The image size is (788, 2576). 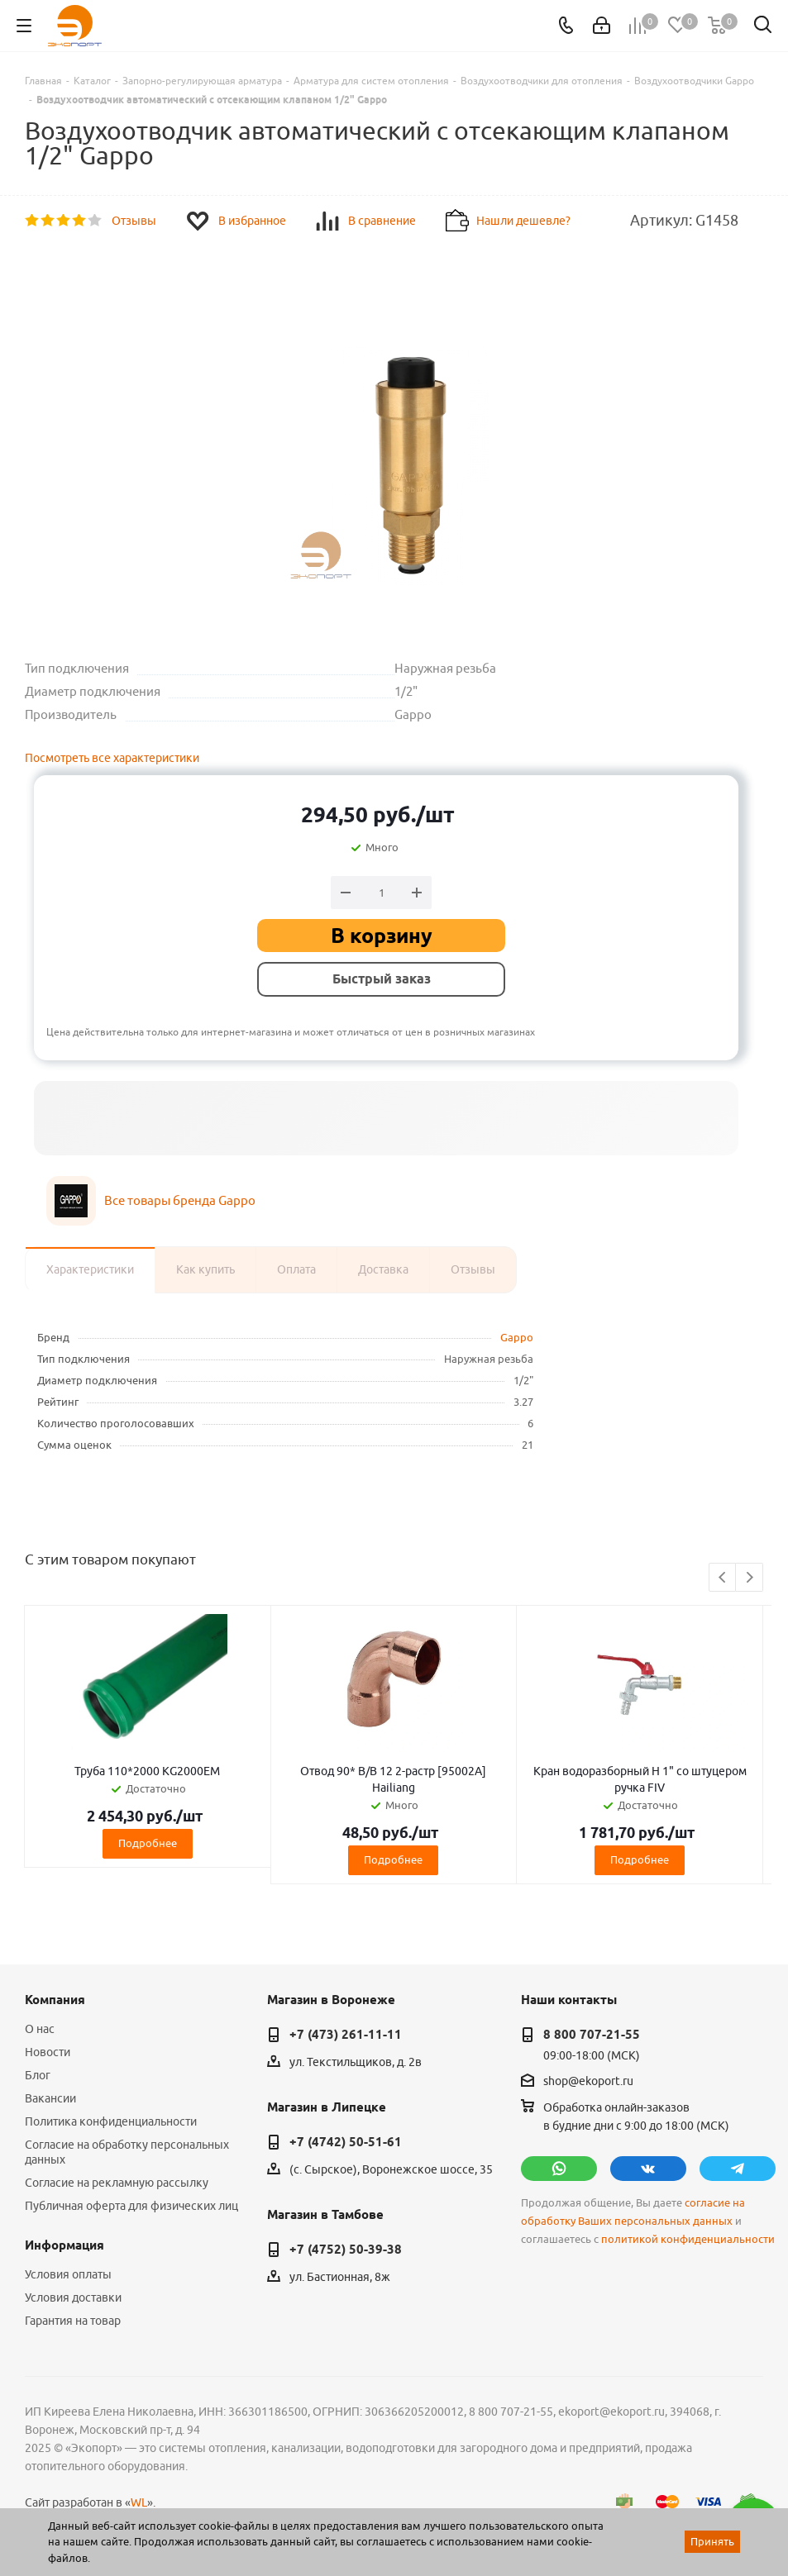 What do you see at coordinates (749, 1578) in the screenshot?
I see `Next` at bounding box center [749, 1578].